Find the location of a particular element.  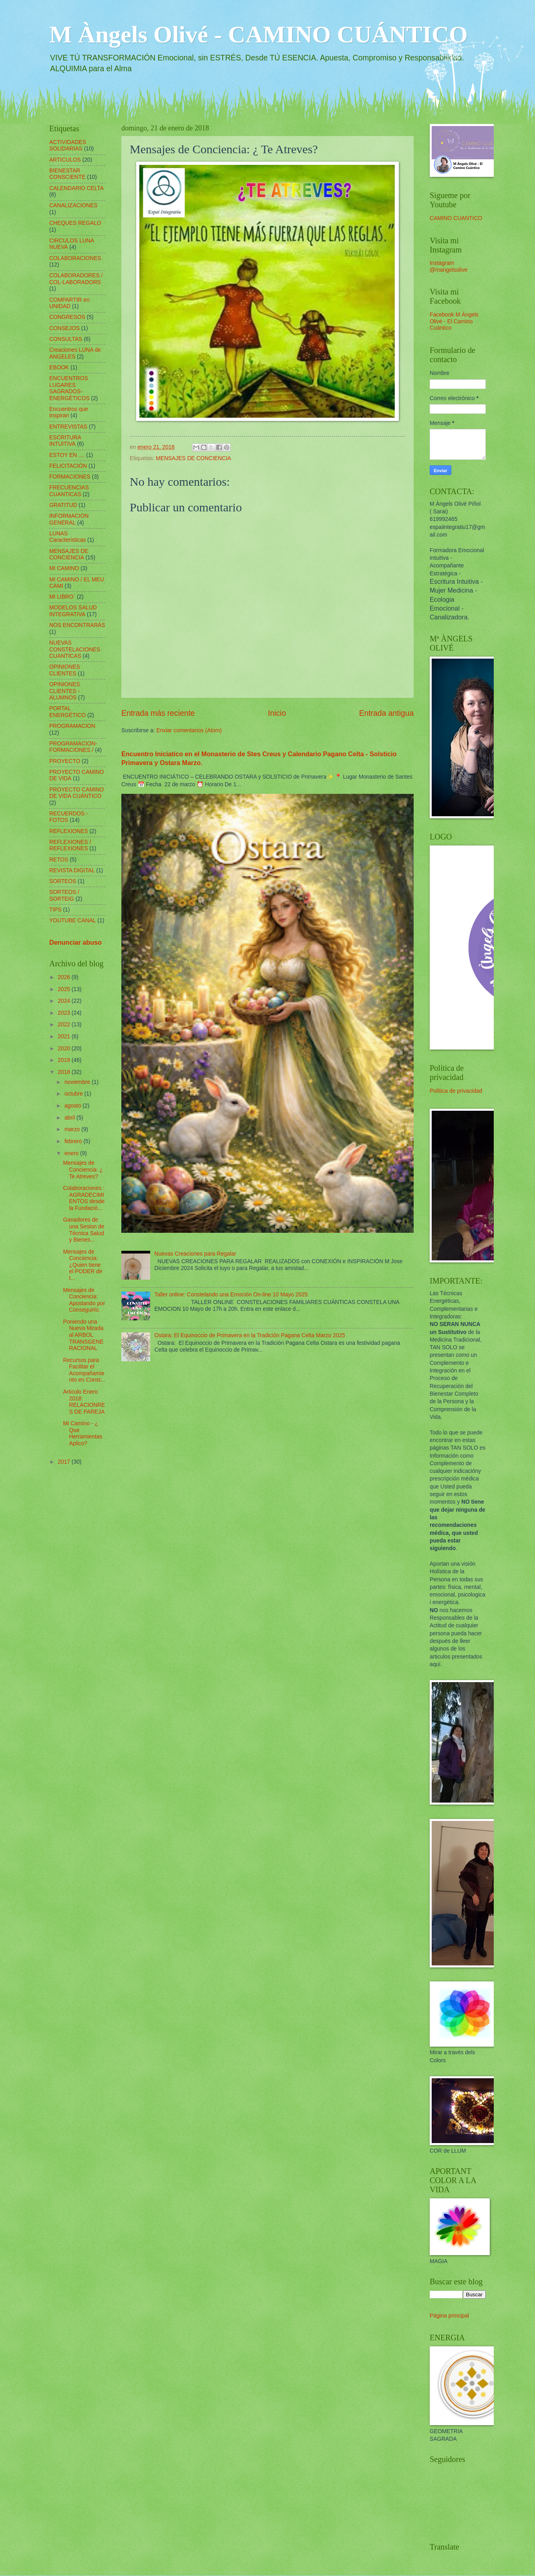

2024 is located at coordinates (65, 1001).